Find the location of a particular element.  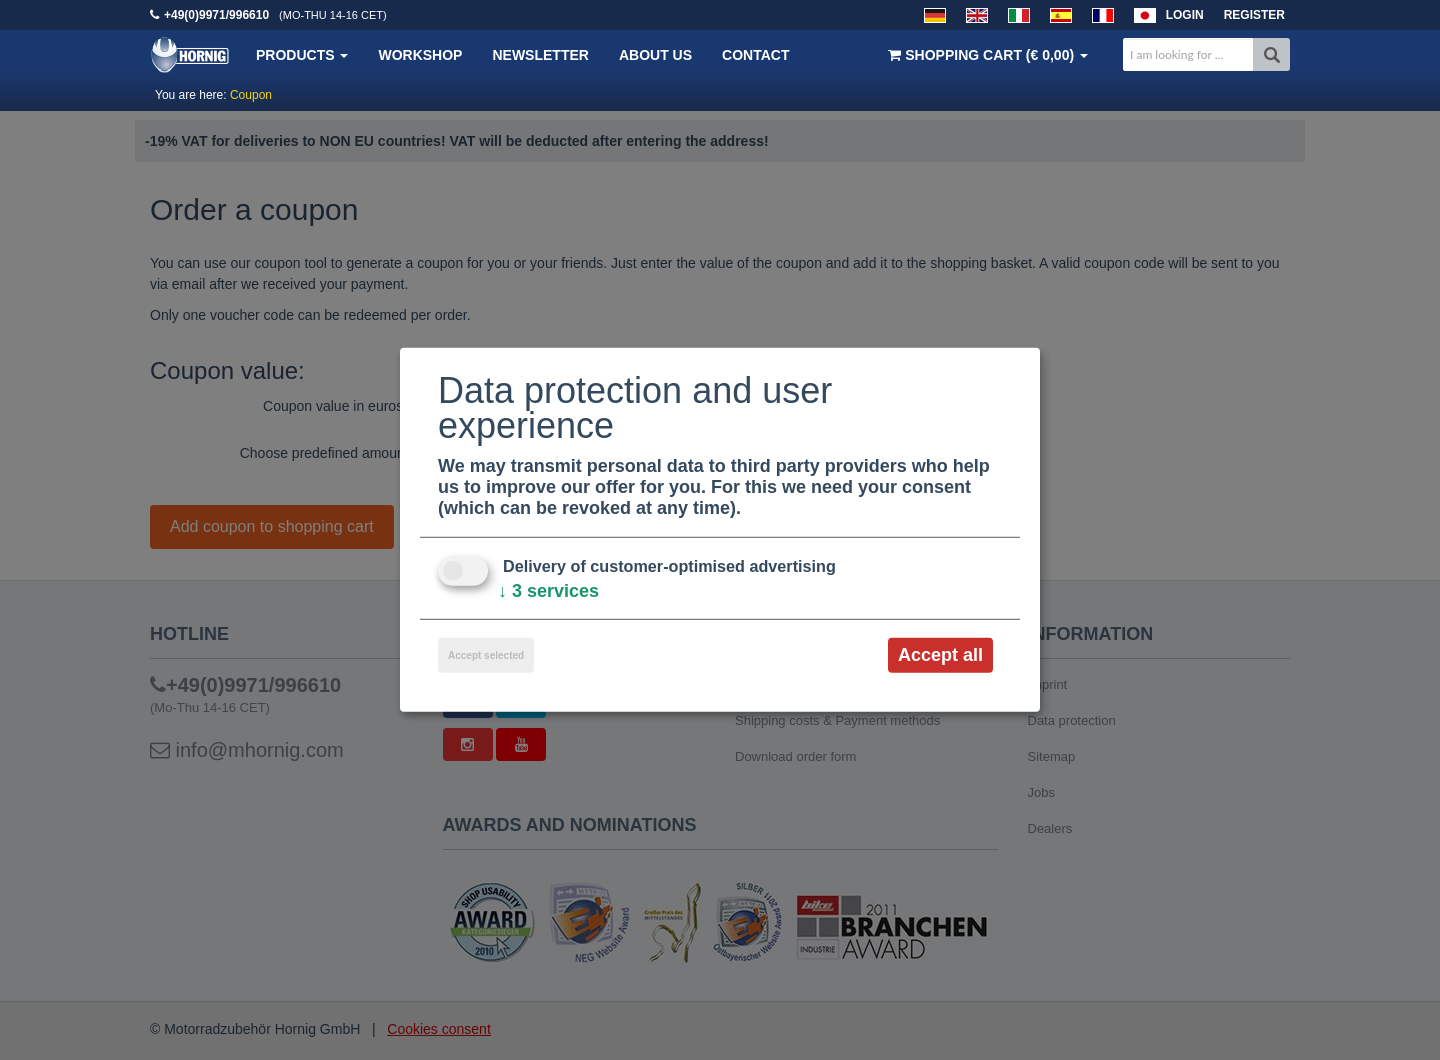

3 services is located at coordinates (548, 591).